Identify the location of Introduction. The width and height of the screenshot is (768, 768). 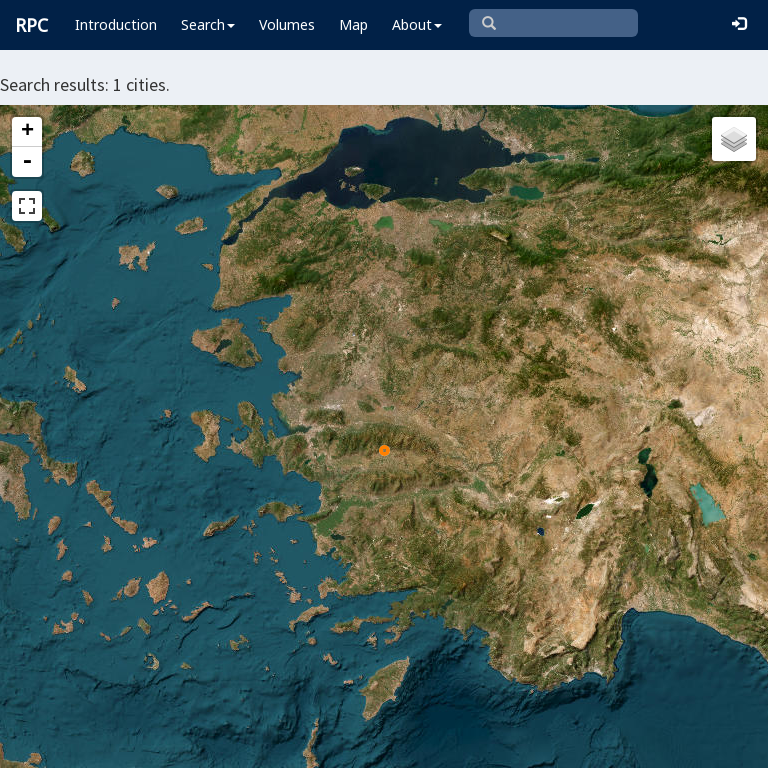
(116, 24).